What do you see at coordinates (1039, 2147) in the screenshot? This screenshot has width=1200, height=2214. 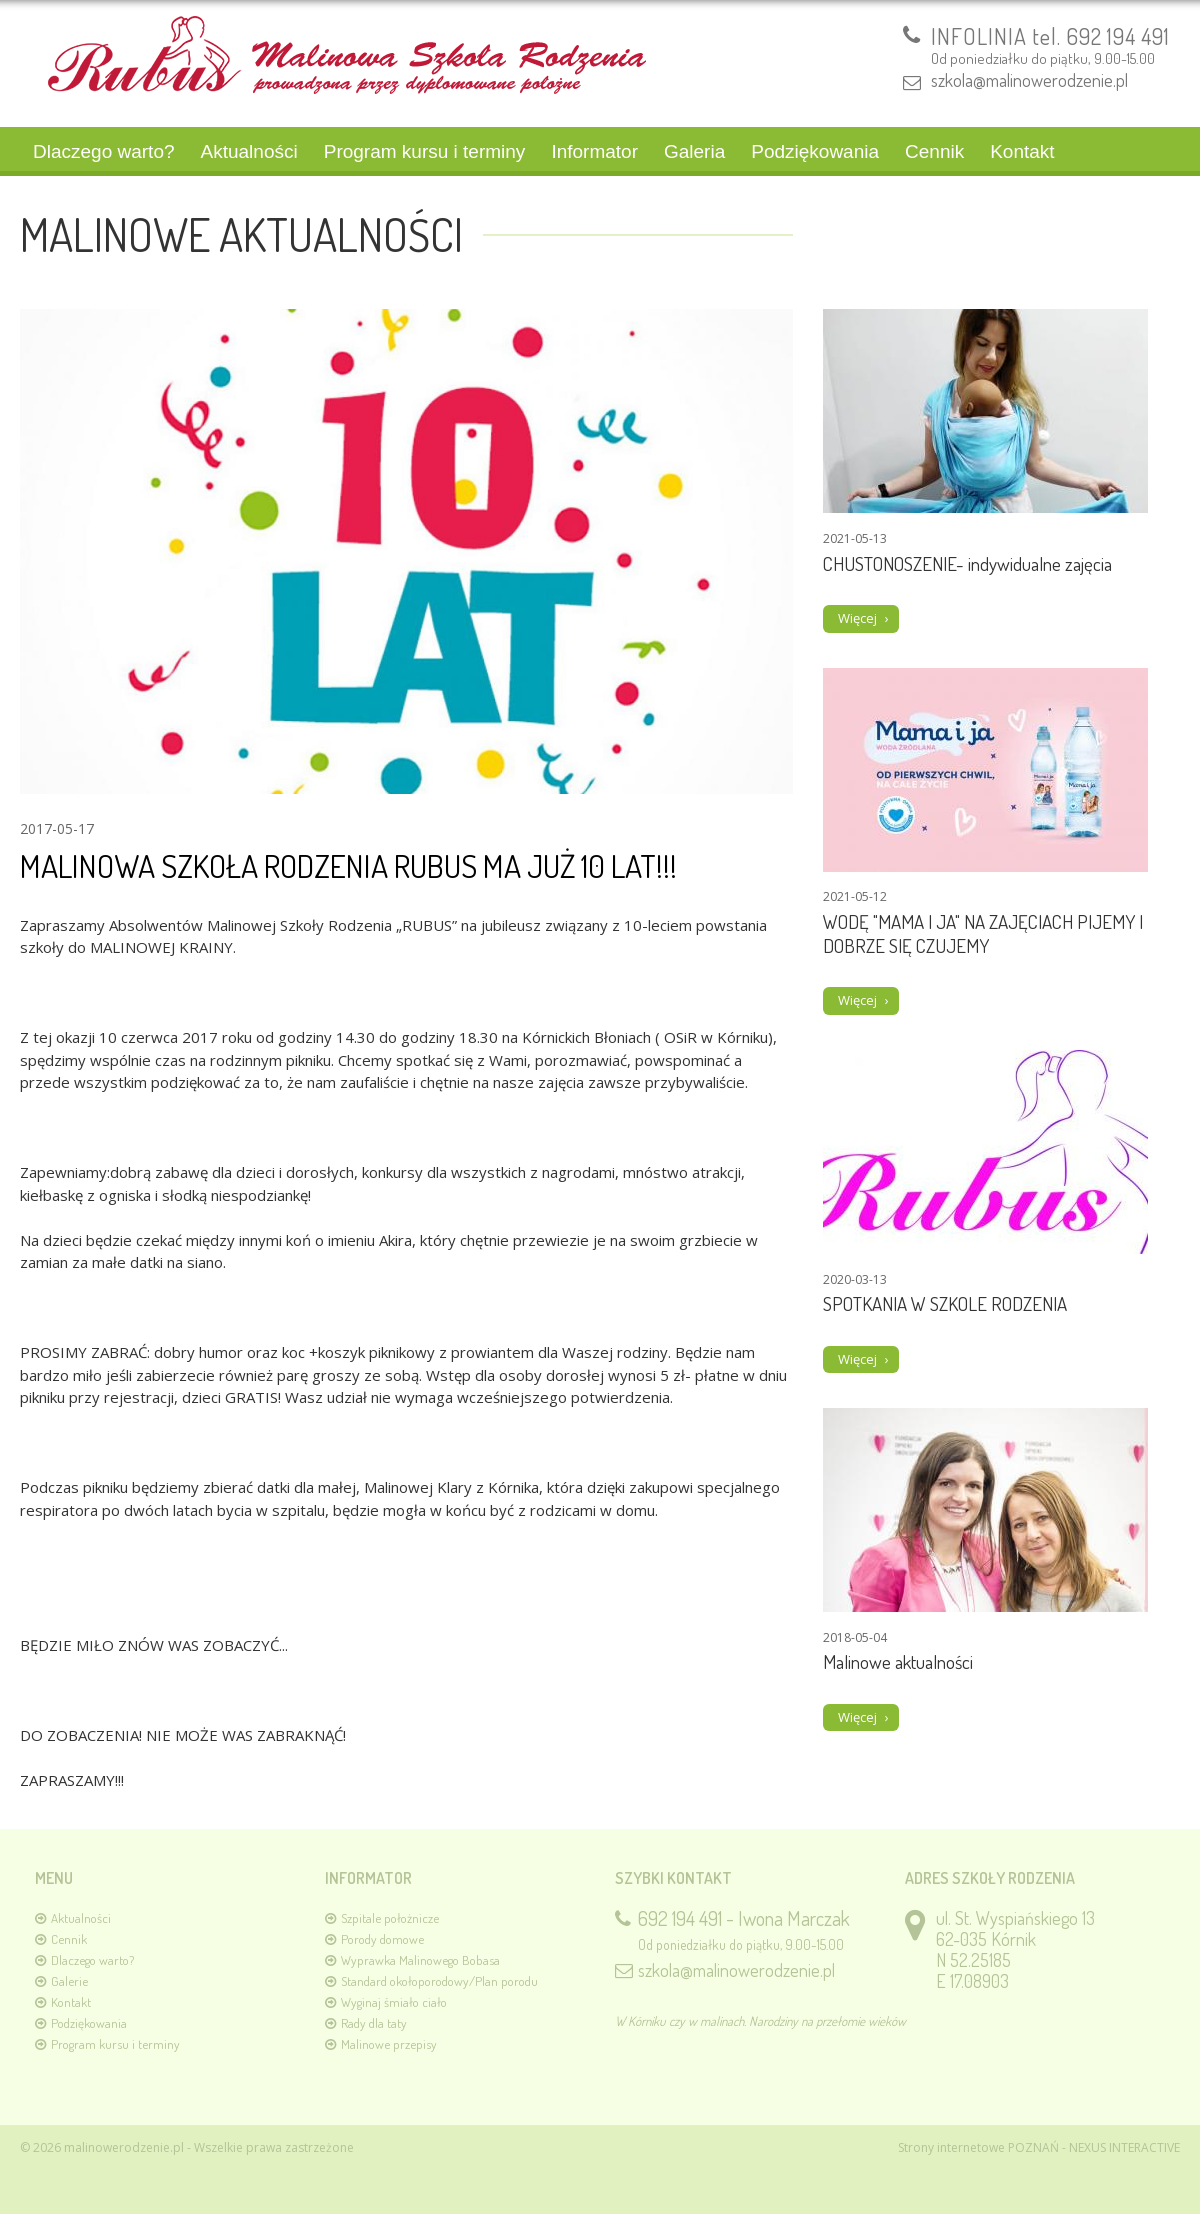 I see `Strony internetowe POZNAŃ - NEXUS INTERACTIVE` at bounding box center [1039, 2147].